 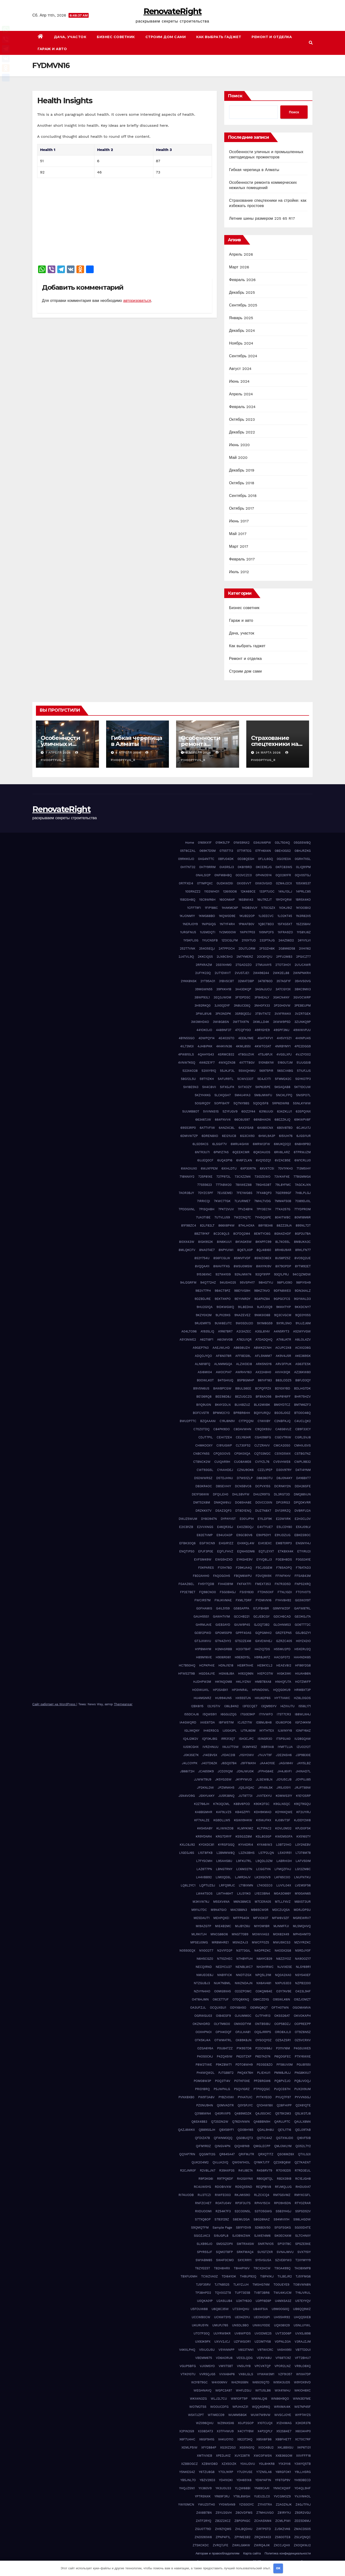 What do you see at coordinates (302, 2537) in the screenshot?
I see `ZSLVQNQC` at bounding box center [302, 2537].